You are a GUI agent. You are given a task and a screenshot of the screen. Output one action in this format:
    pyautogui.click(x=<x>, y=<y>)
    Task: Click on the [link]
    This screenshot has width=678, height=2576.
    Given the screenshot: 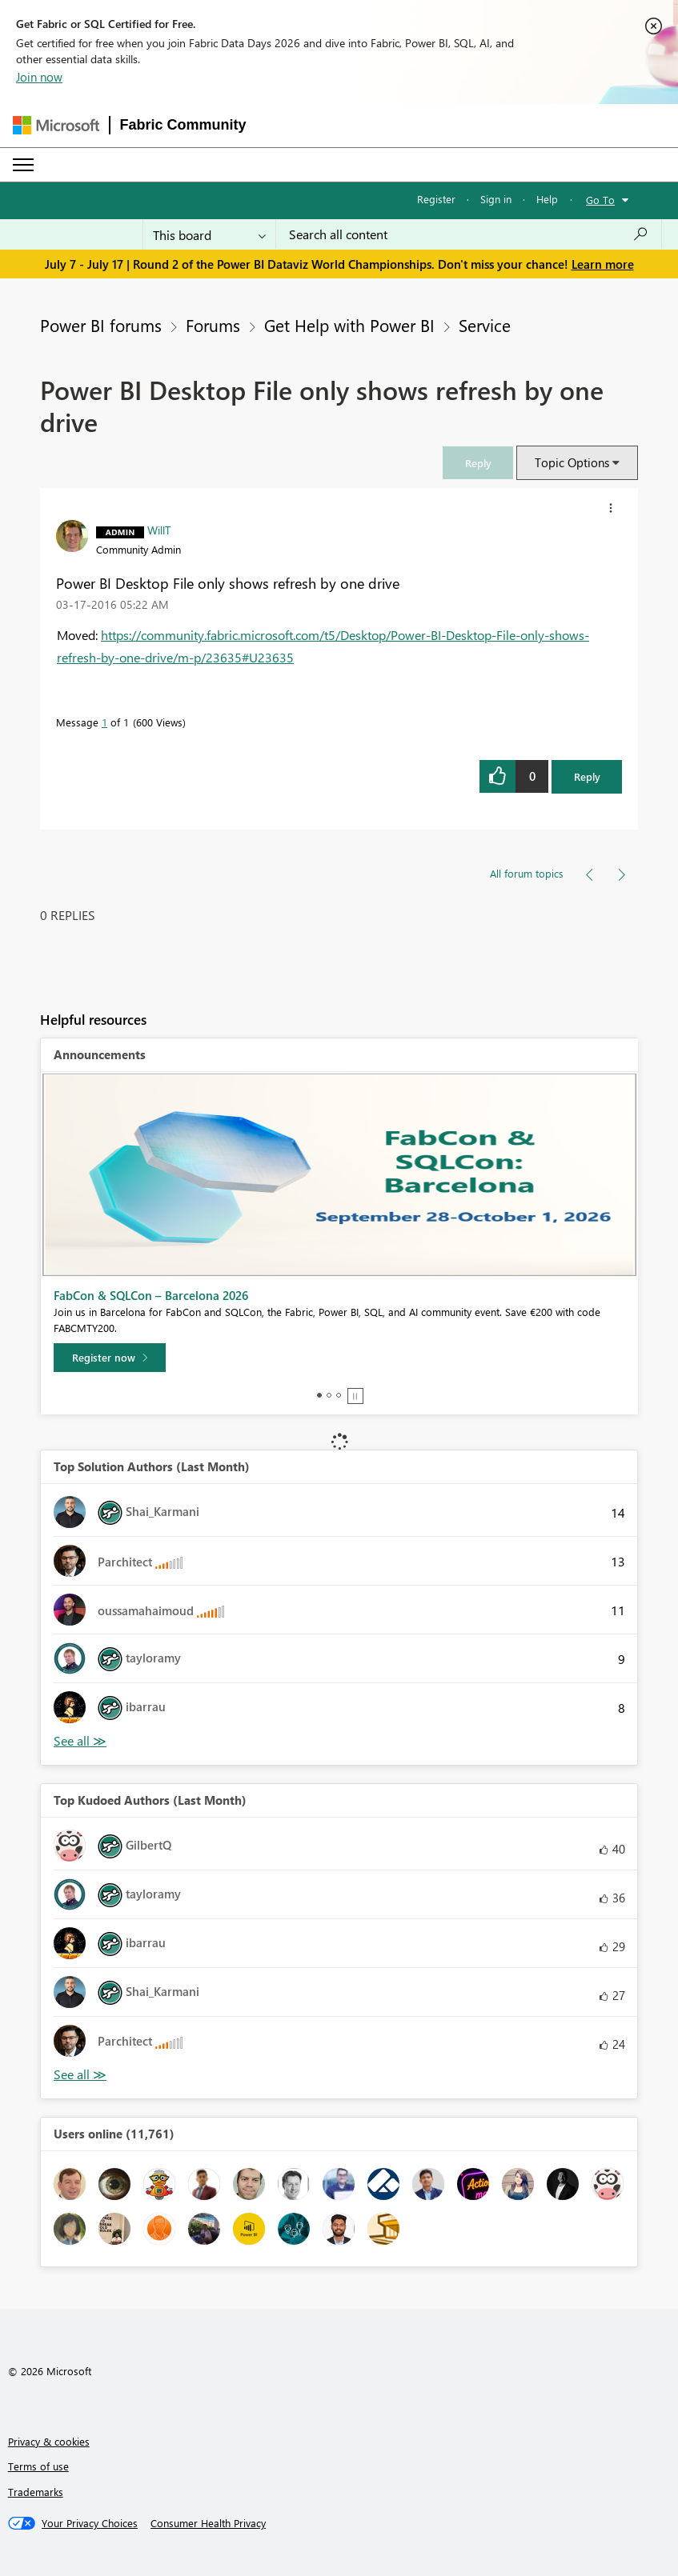 What is the action you would take?
    pyautogui.click(x=478, y=462)
    